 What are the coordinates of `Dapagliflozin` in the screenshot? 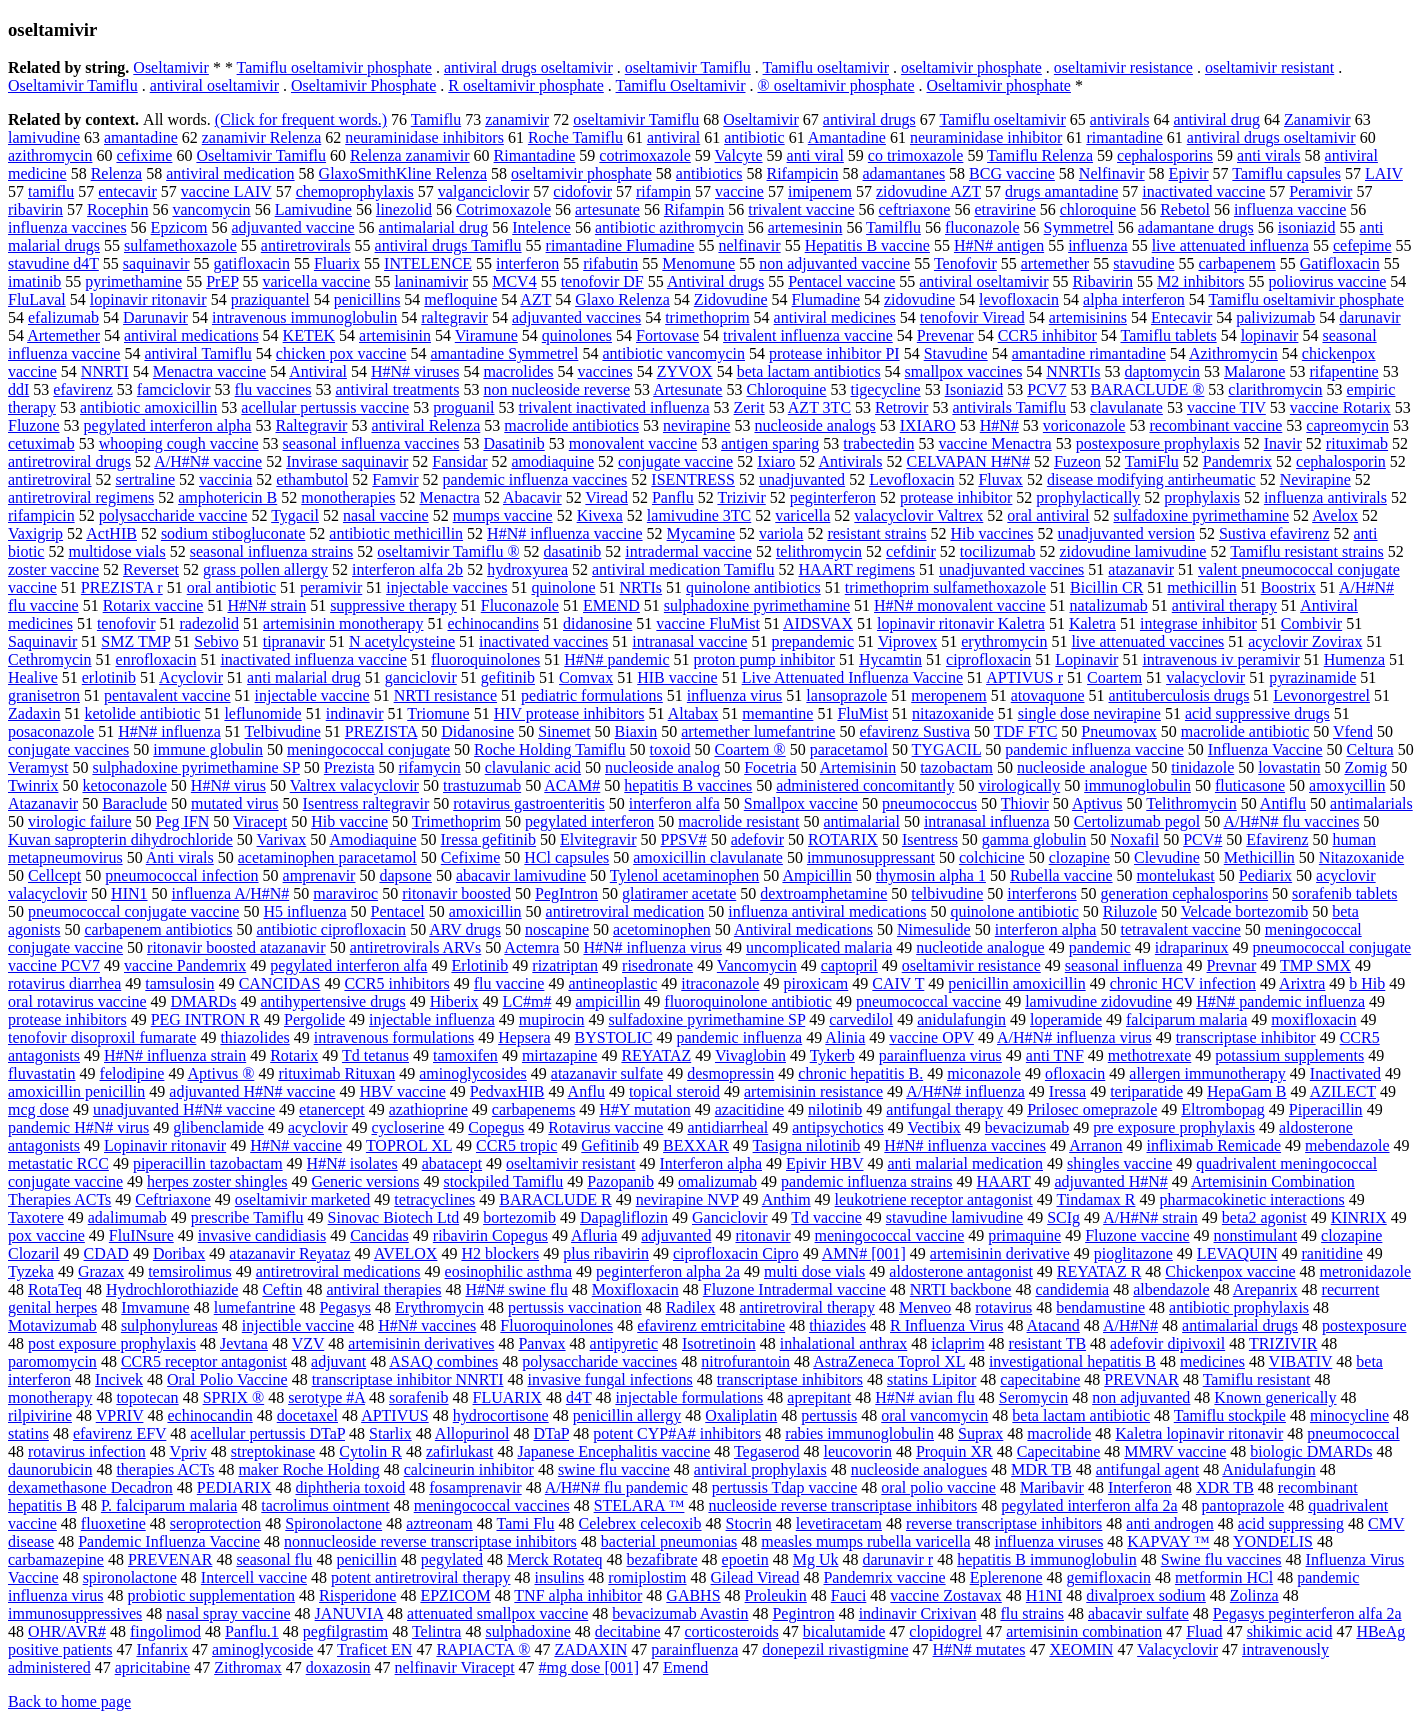 It's located at (624, 1217).